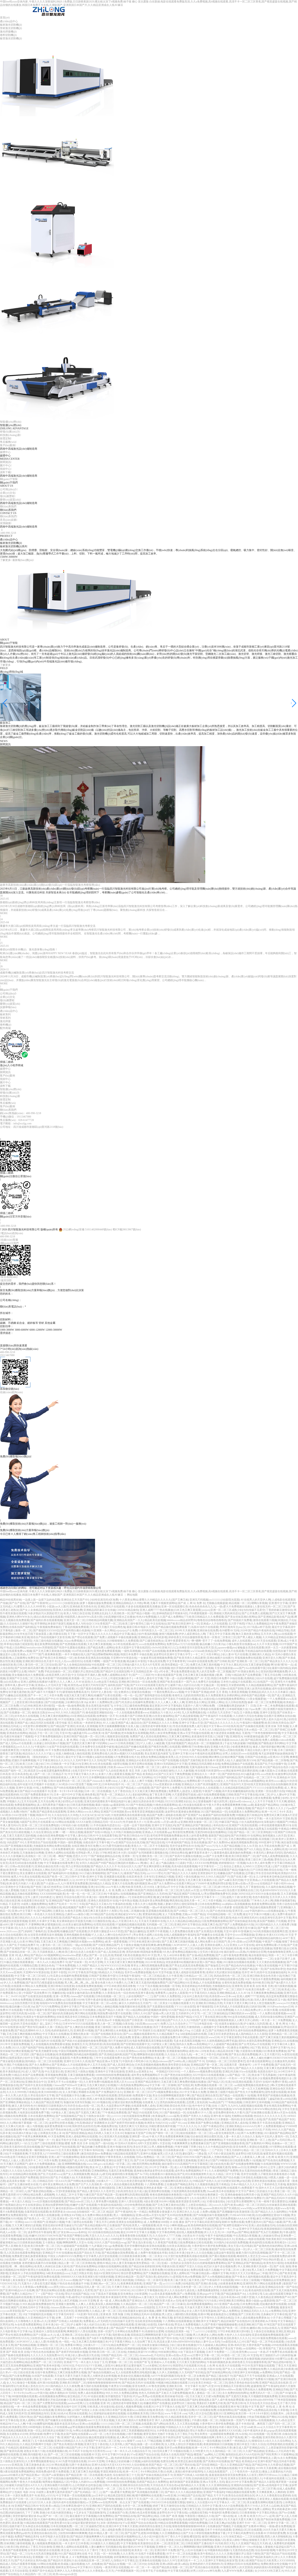 Image resolution: width=298 pixels, height=2576 pixels. Describe the element at coordinates (250, 2146) in the screenshot. I see `影音先锋男人资源站在线观看` at that location.